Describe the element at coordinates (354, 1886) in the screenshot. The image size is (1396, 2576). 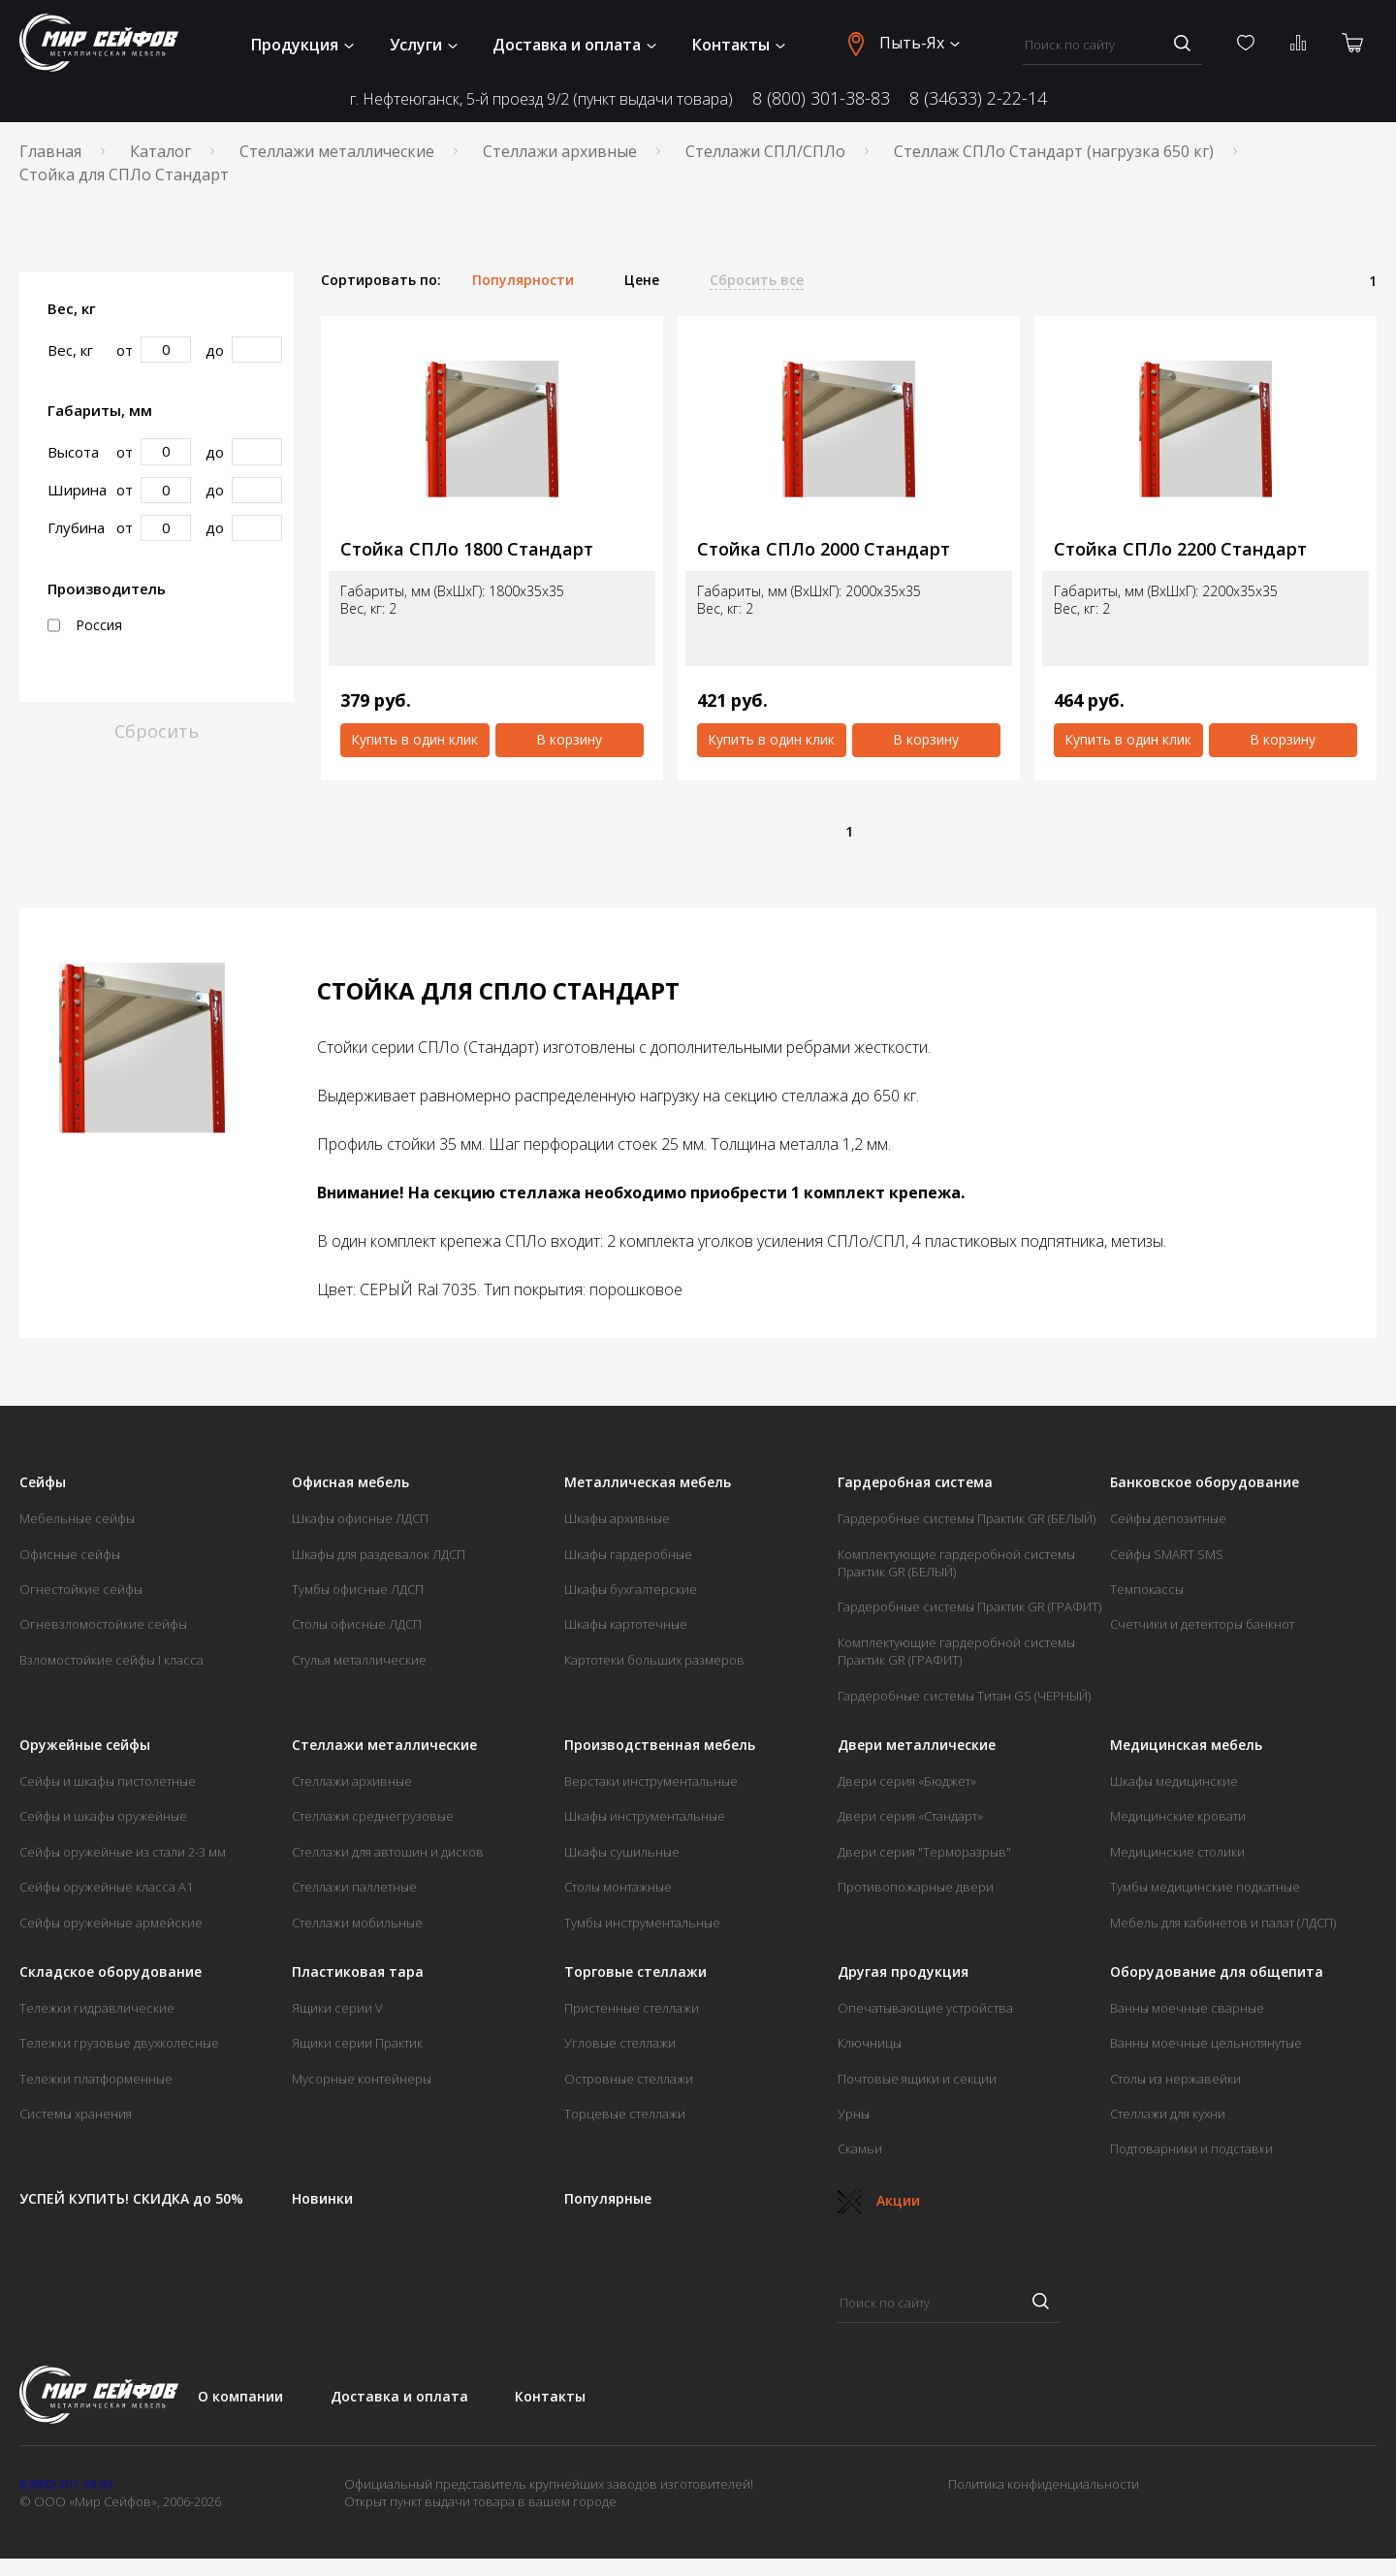
I see `Стеллажи паллетные` at that location.